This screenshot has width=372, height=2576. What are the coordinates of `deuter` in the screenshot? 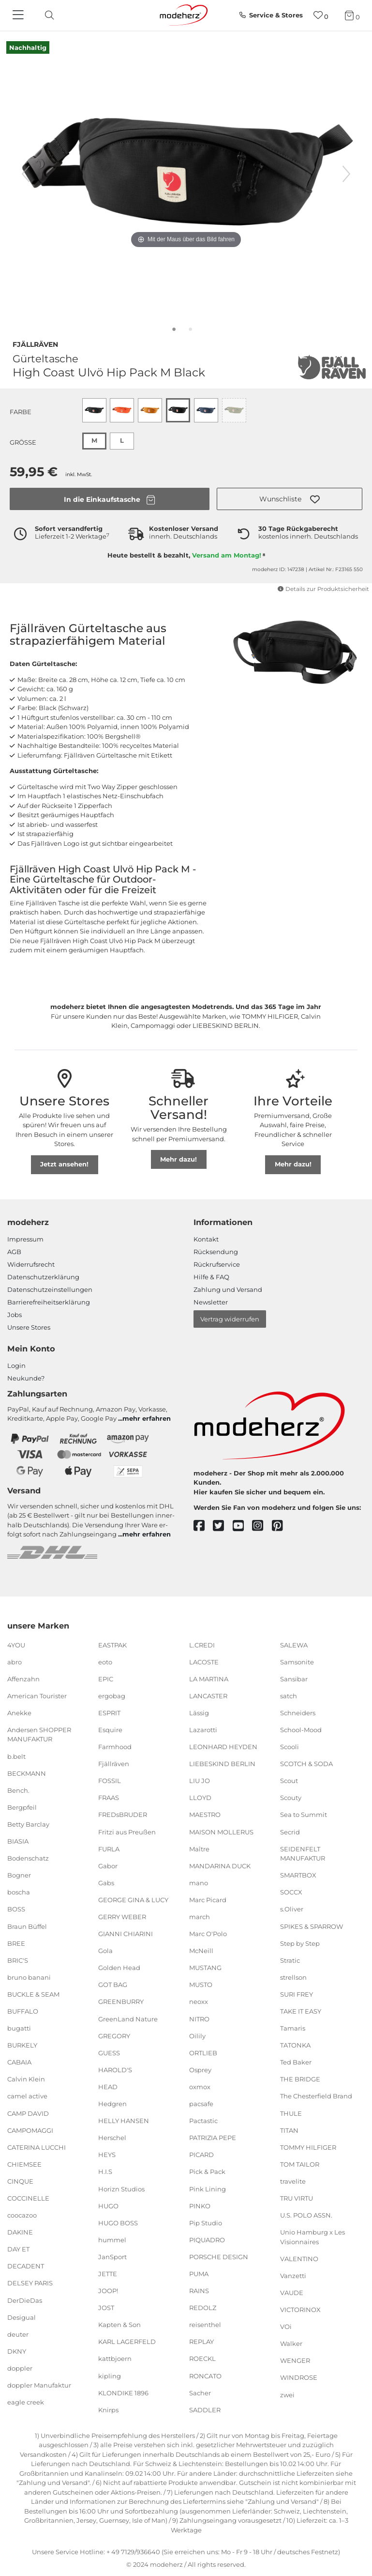 It's located at (18, 2334).